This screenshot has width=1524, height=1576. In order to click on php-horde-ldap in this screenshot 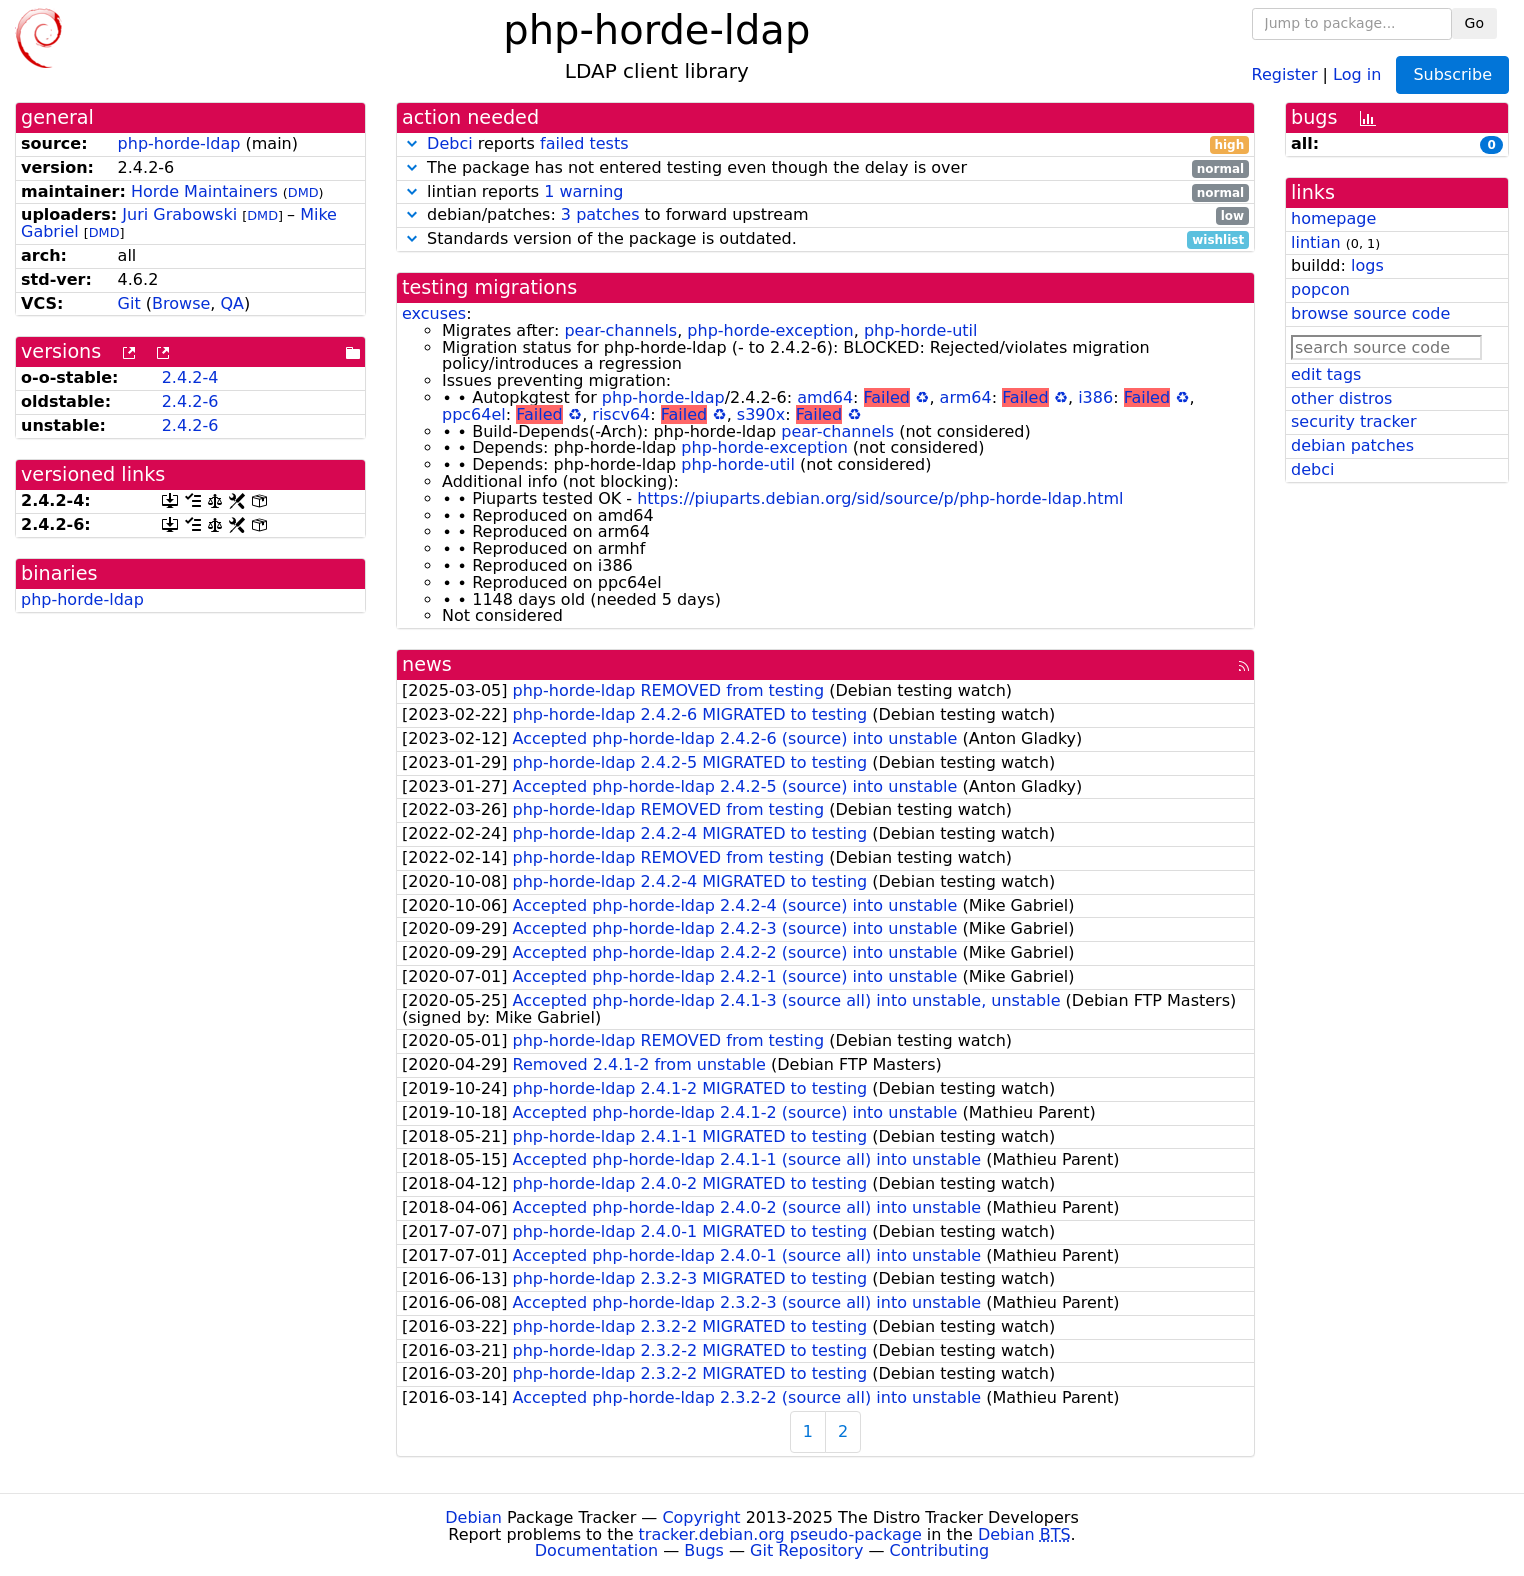, I will do `click(179, 143)`.